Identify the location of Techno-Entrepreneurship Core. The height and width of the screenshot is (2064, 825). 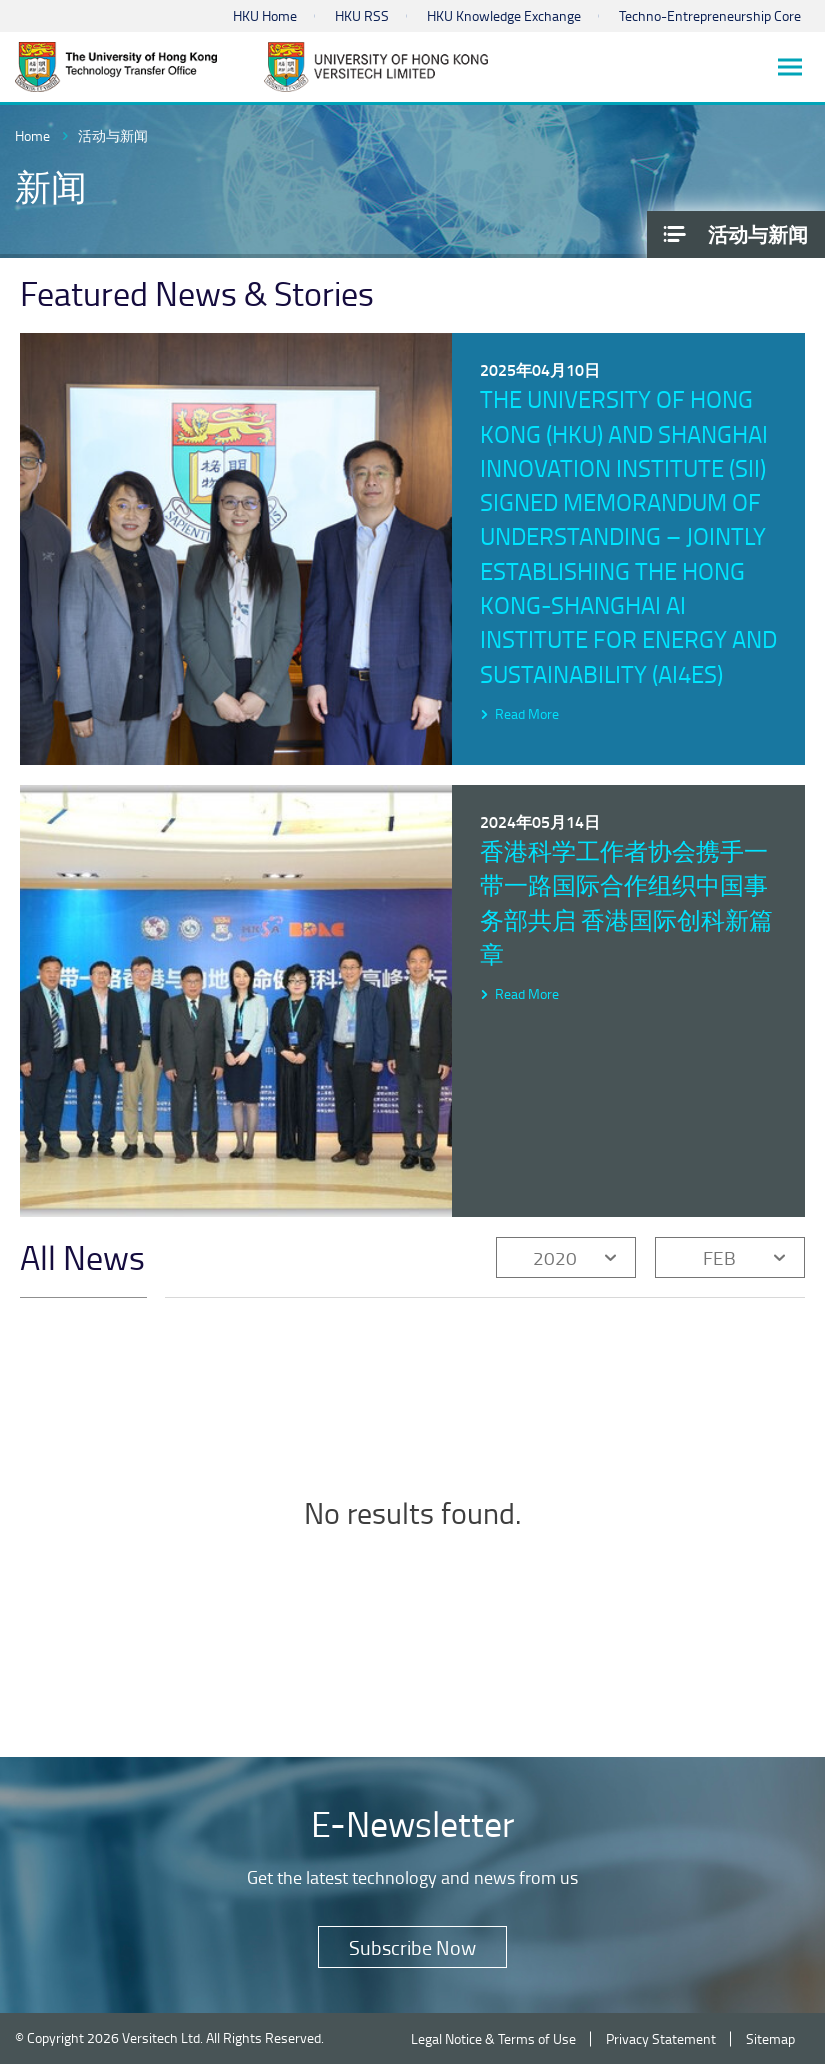
(710, 15).